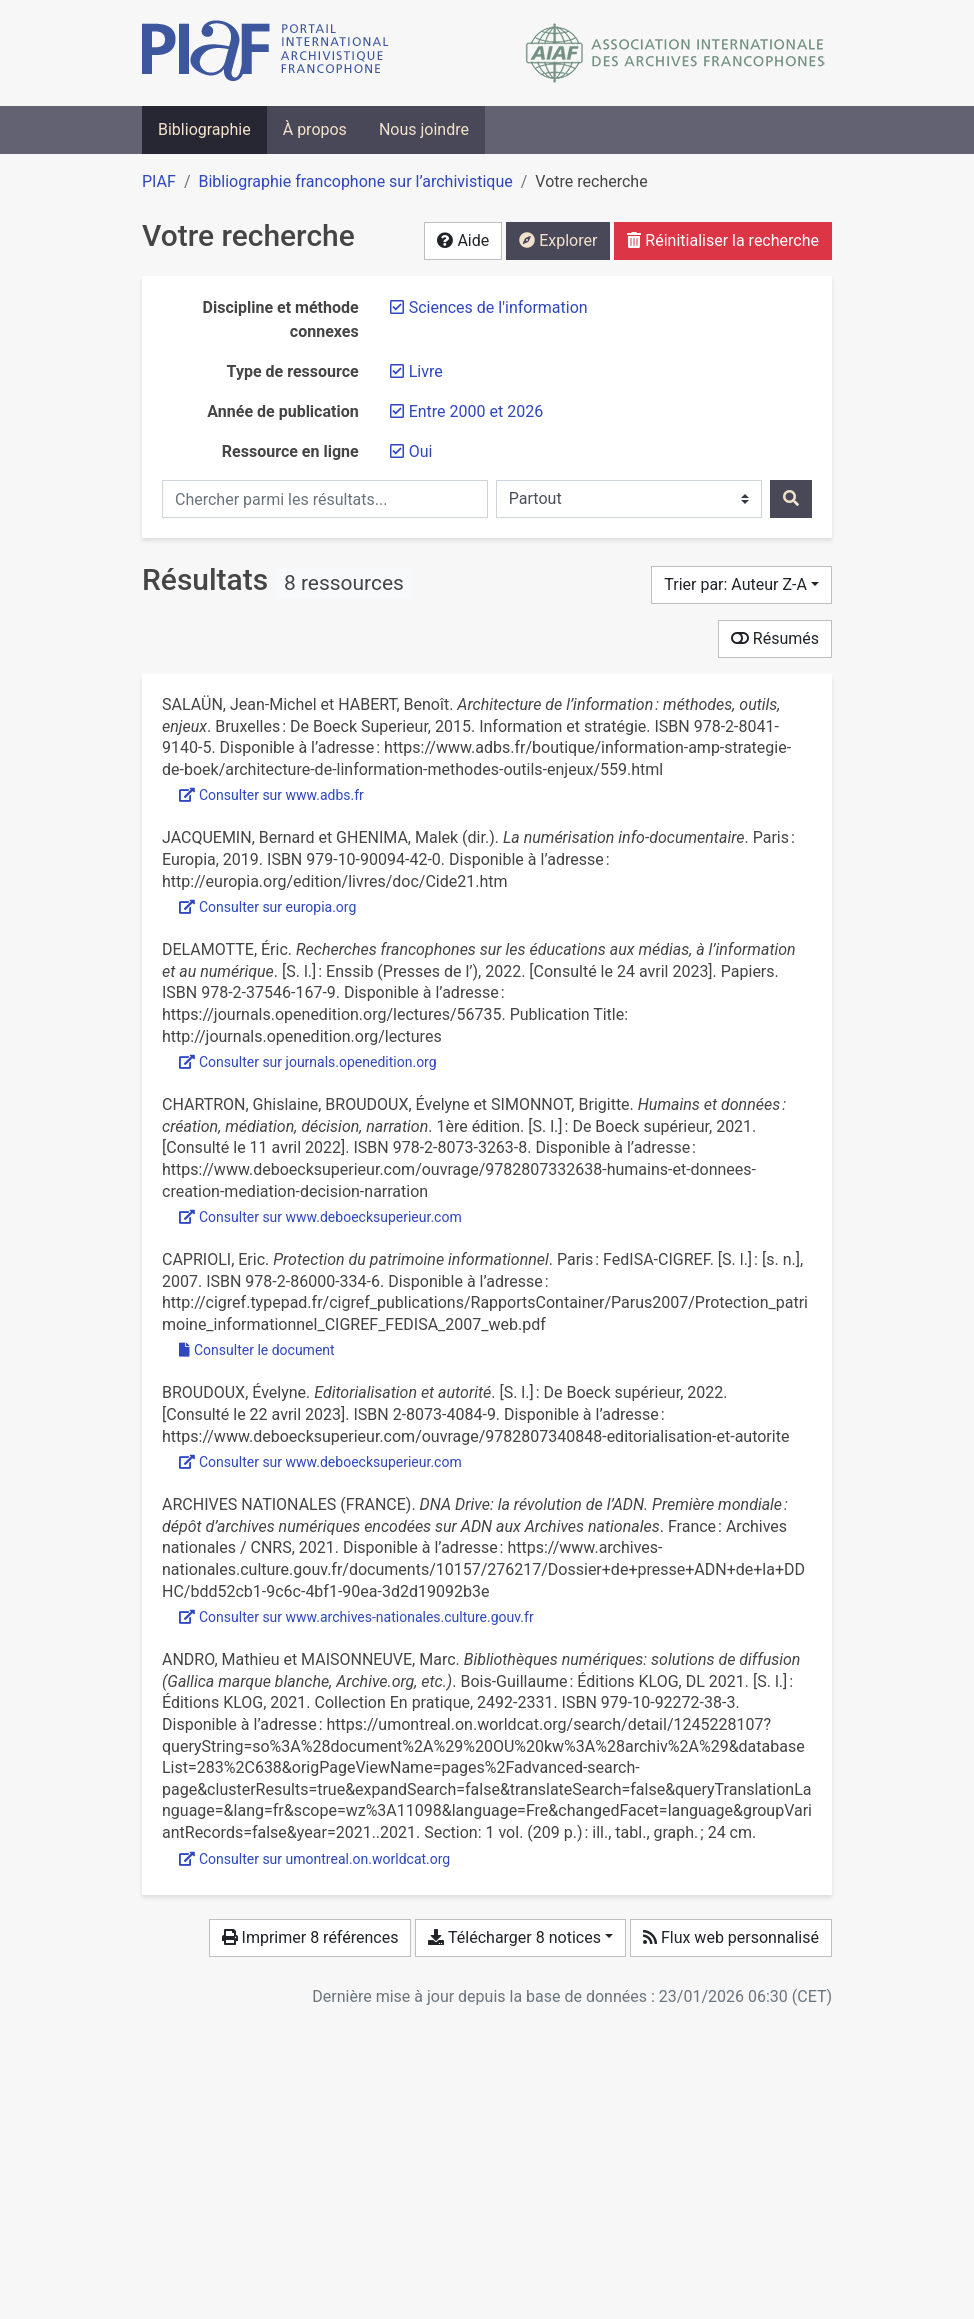 This screenshot has width=974, height=2319. Describe the element at coordinates (356, 1617) in the screenshot. I see `Consulter sur www.archives-nationales.culture.gouv.fr` at that location.